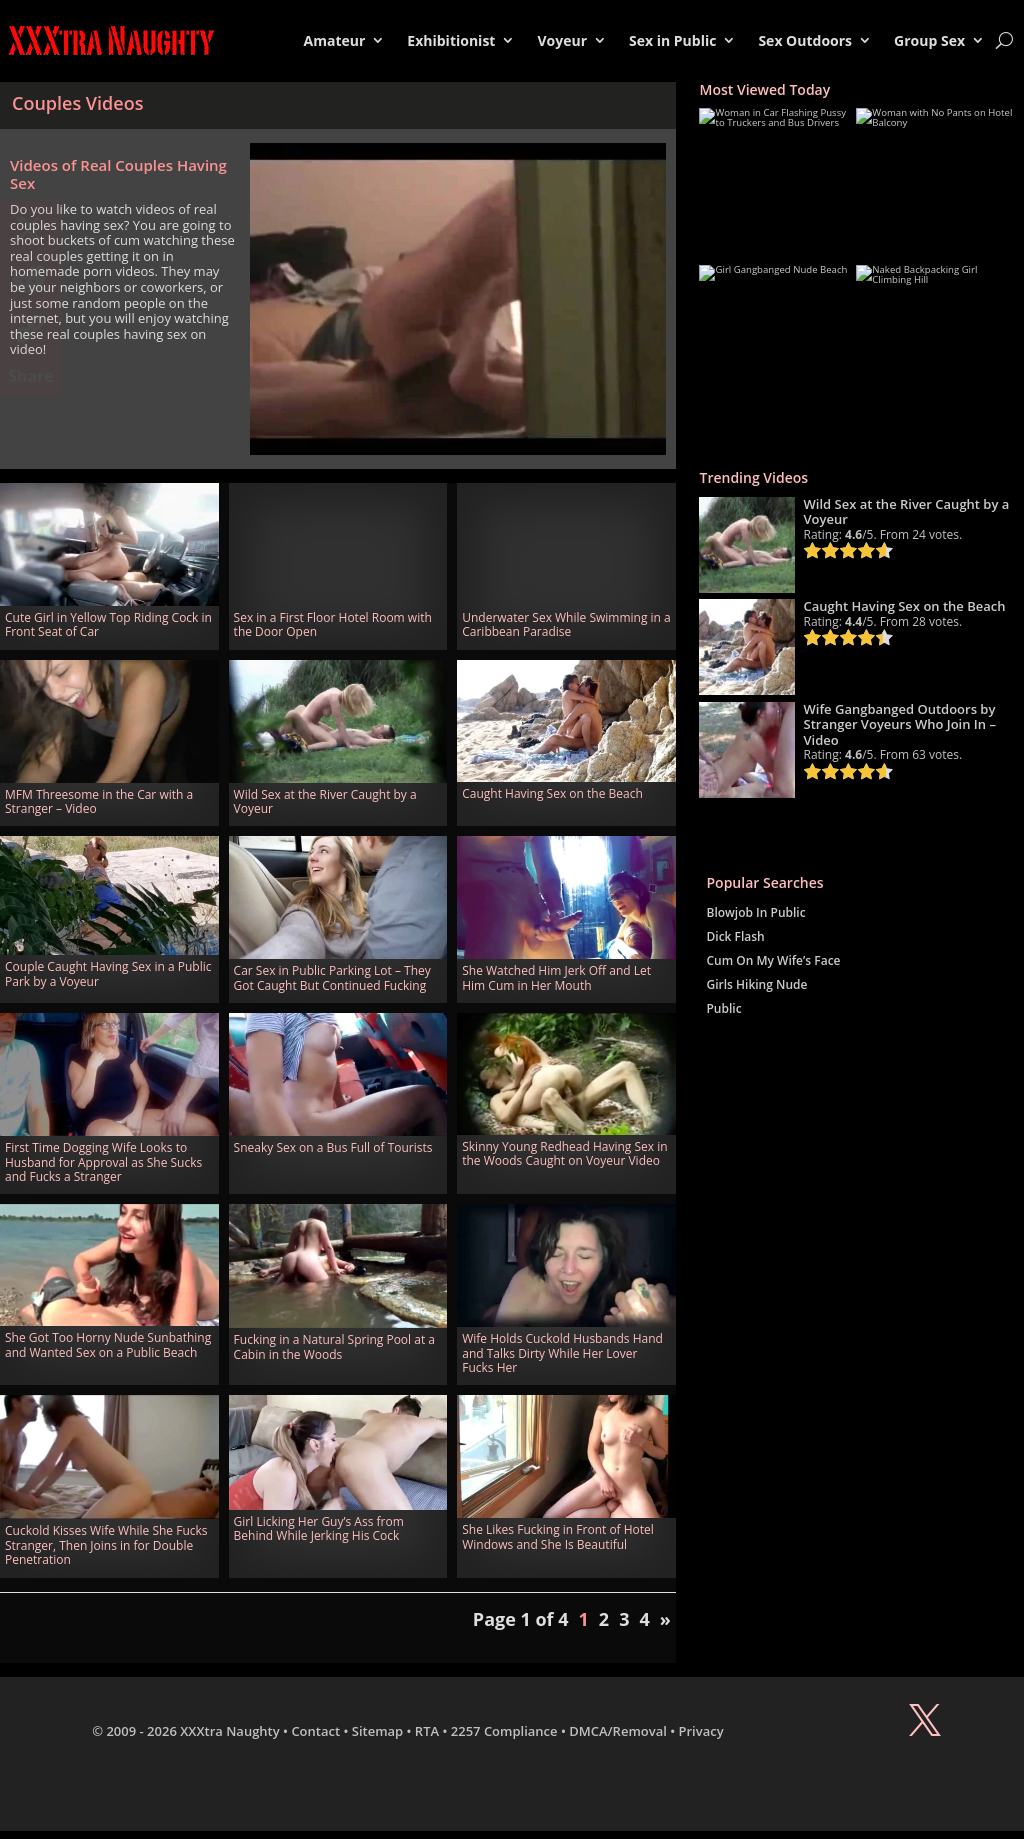 The width and height of the screenshot is (1024, 1839). What do you see at coordinates (701, 1731) in the screenshot?
I see `Privacy` at bounding box center [701, 1731].